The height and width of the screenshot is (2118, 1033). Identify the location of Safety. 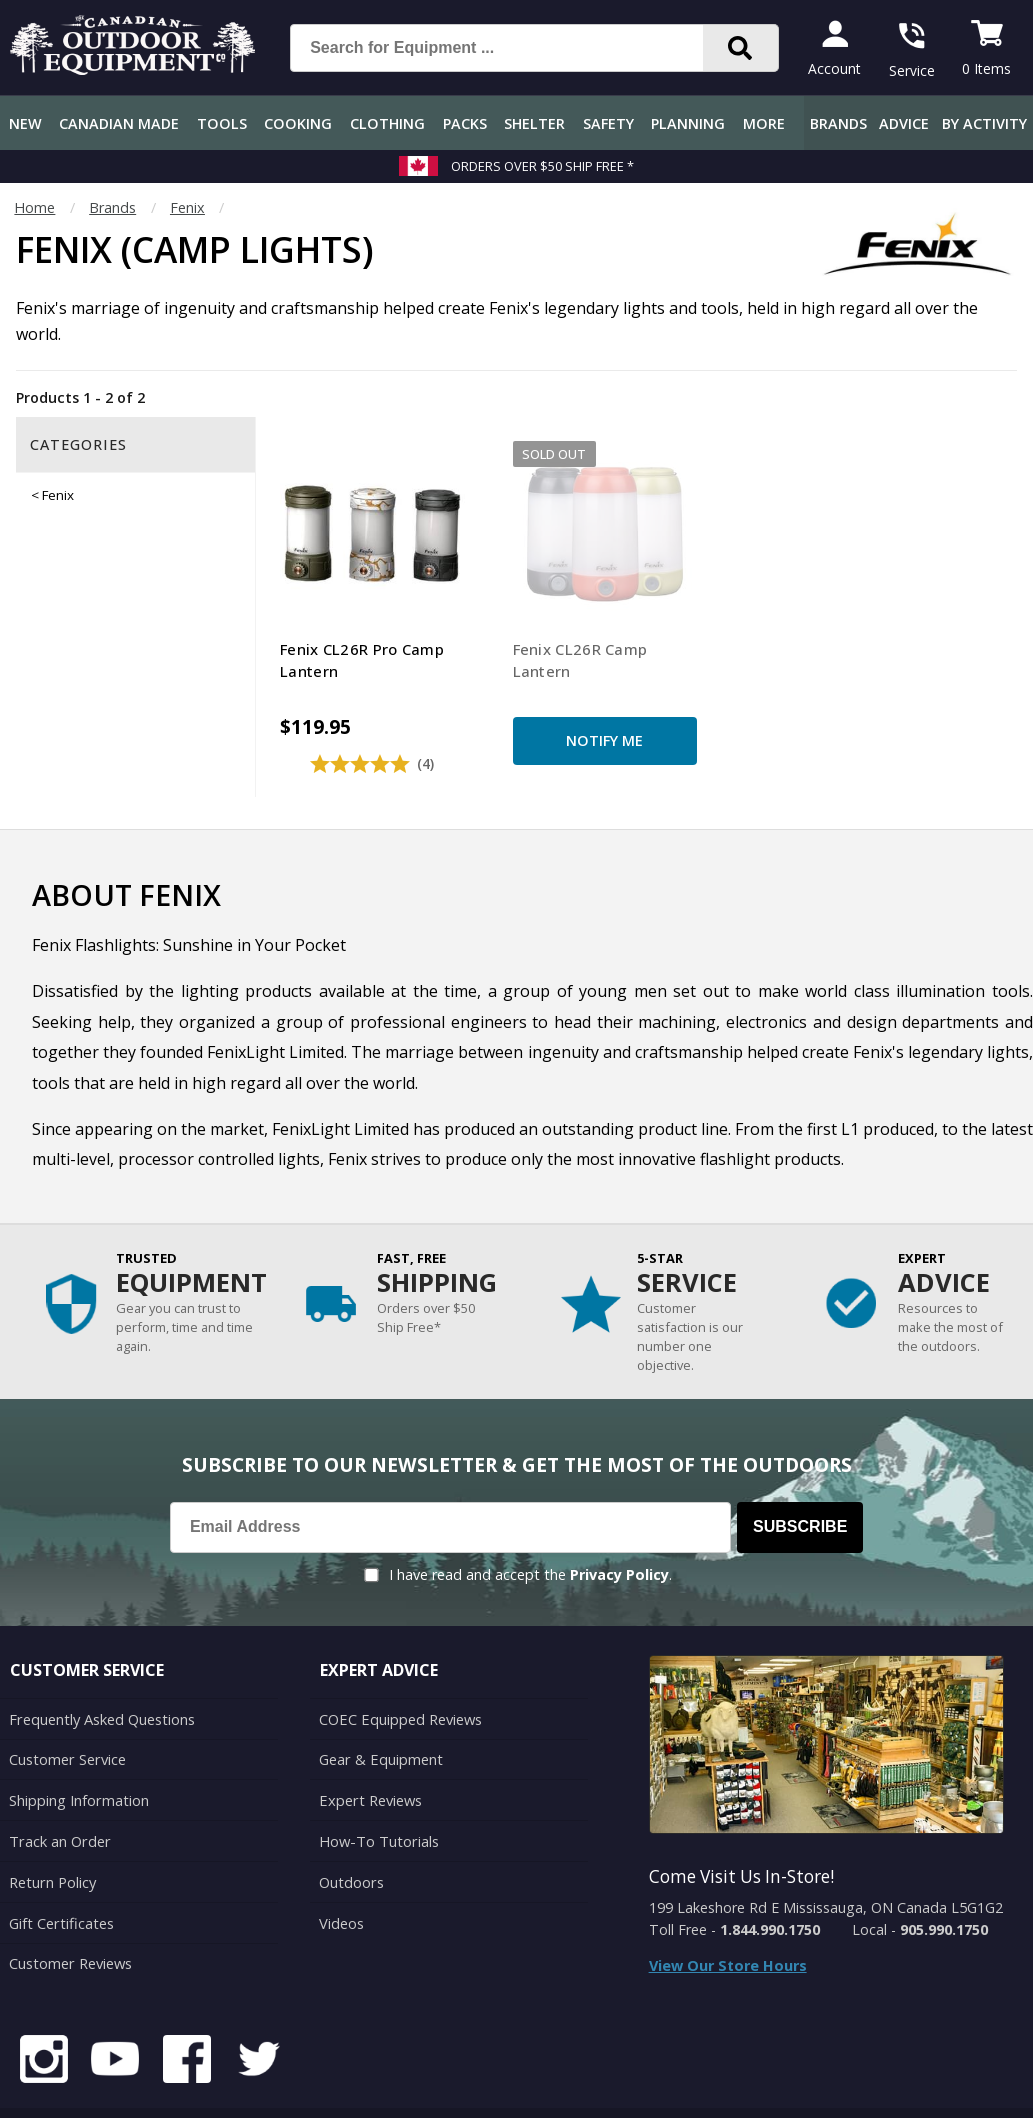
(608, 123).